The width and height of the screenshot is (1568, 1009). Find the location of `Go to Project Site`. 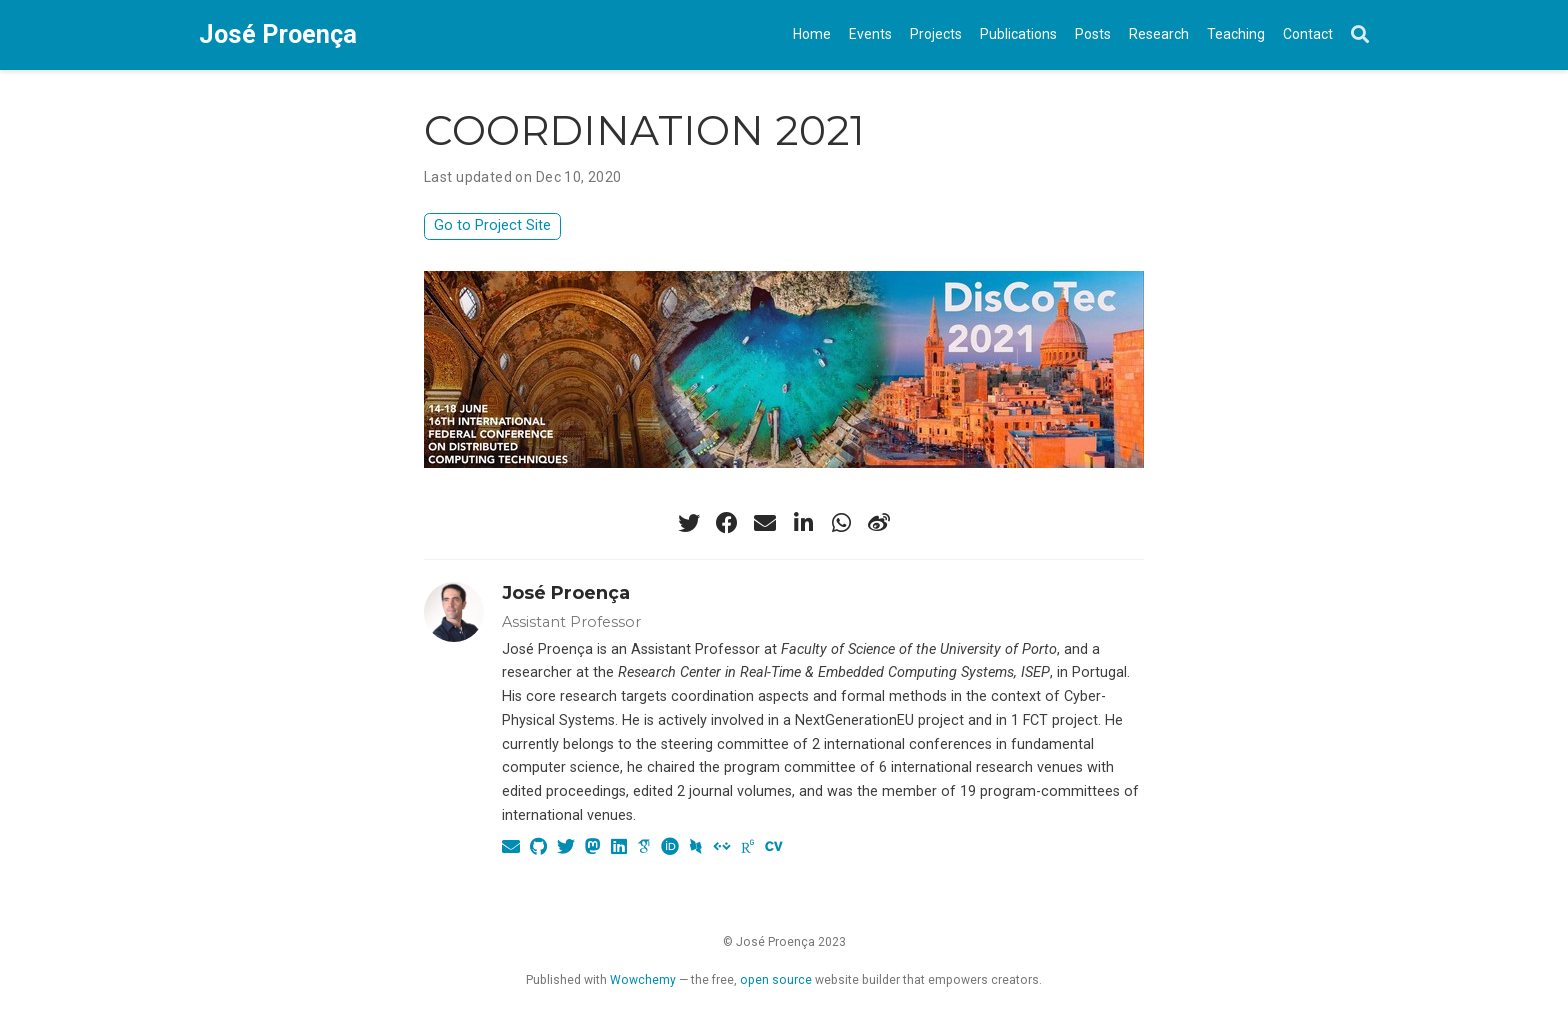

Go to Project Site is located at coordinates (492, 225).